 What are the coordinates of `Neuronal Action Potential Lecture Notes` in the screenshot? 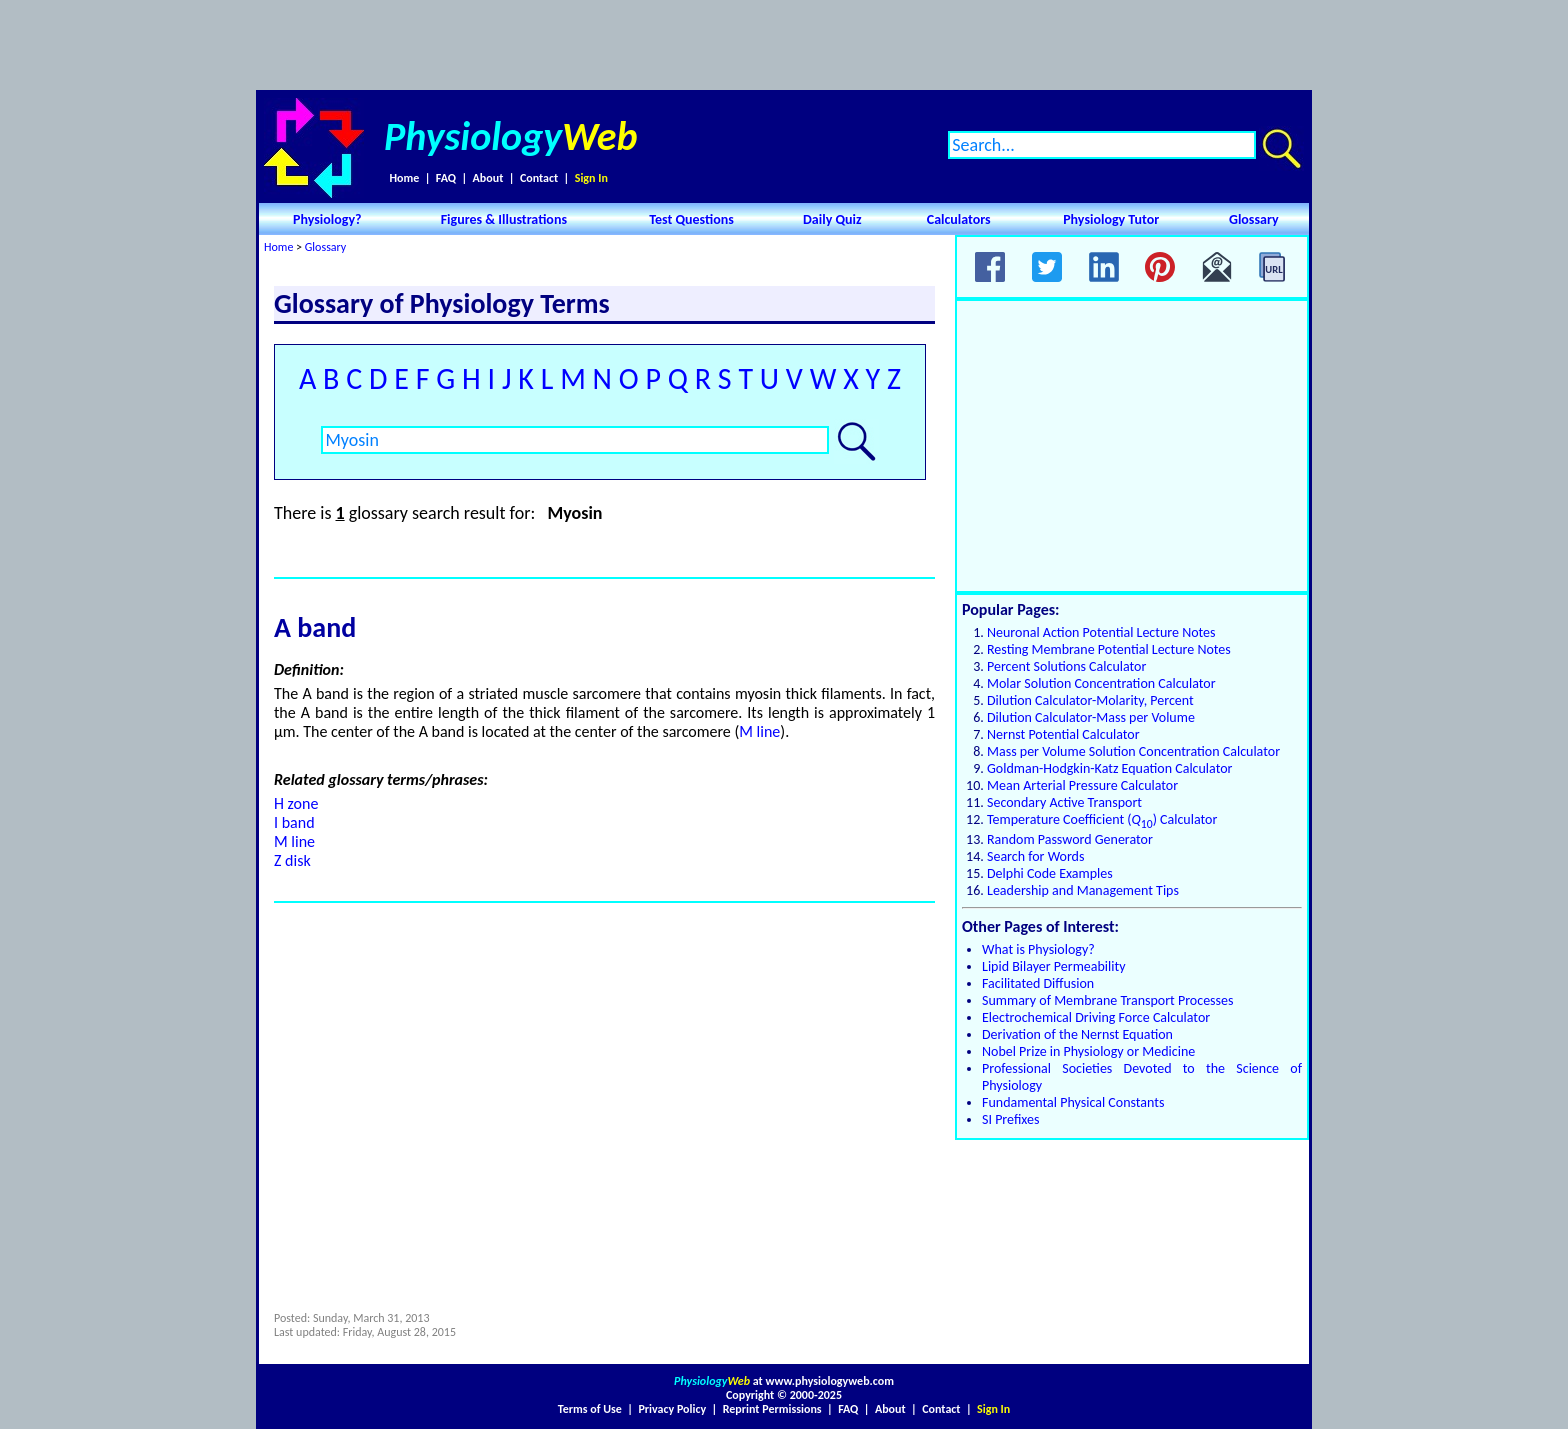 It's located at (1101, 632).